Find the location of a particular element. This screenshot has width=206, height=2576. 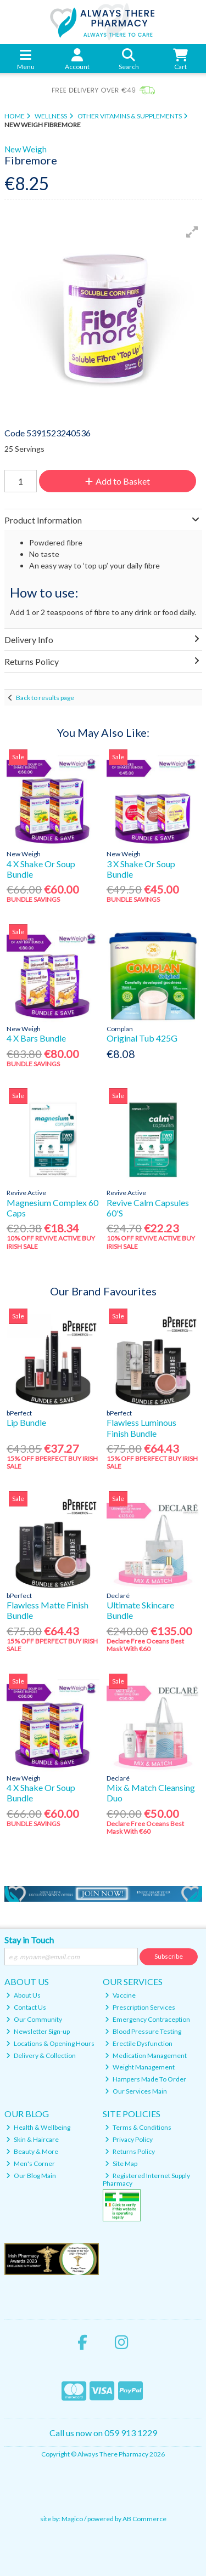

Skin & Haircare is located at coordinates (32, 2139).